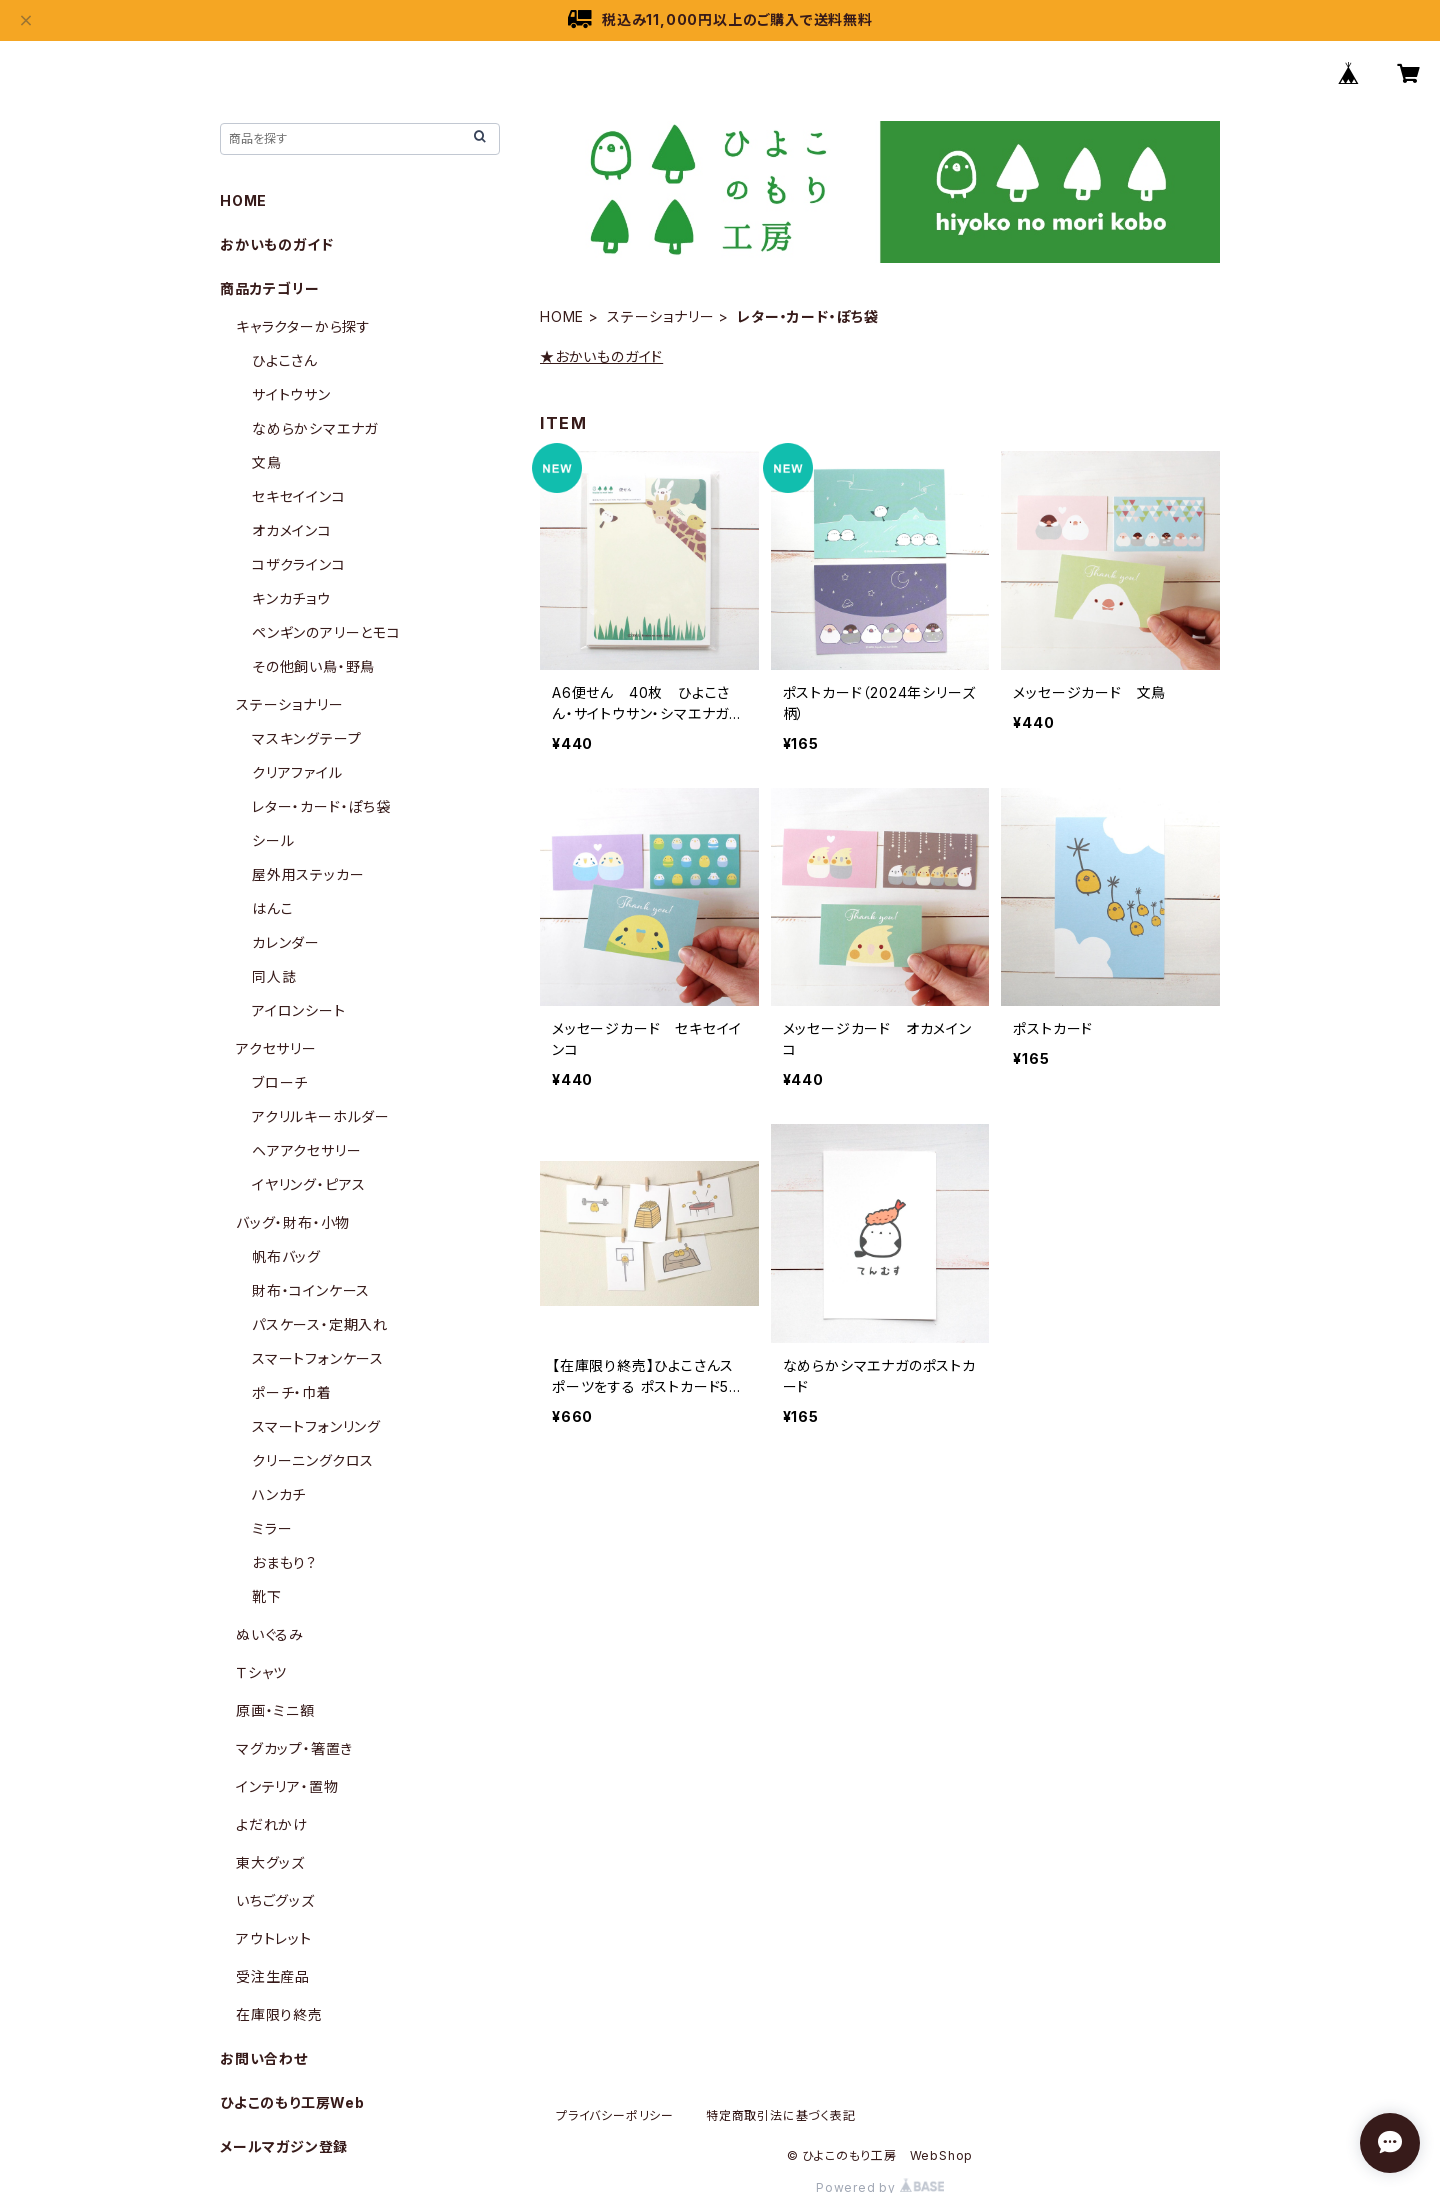 The height and width of the screenshot is (2193, 1440). I want to click on 原画・ミニ額, so click(275, 1710).